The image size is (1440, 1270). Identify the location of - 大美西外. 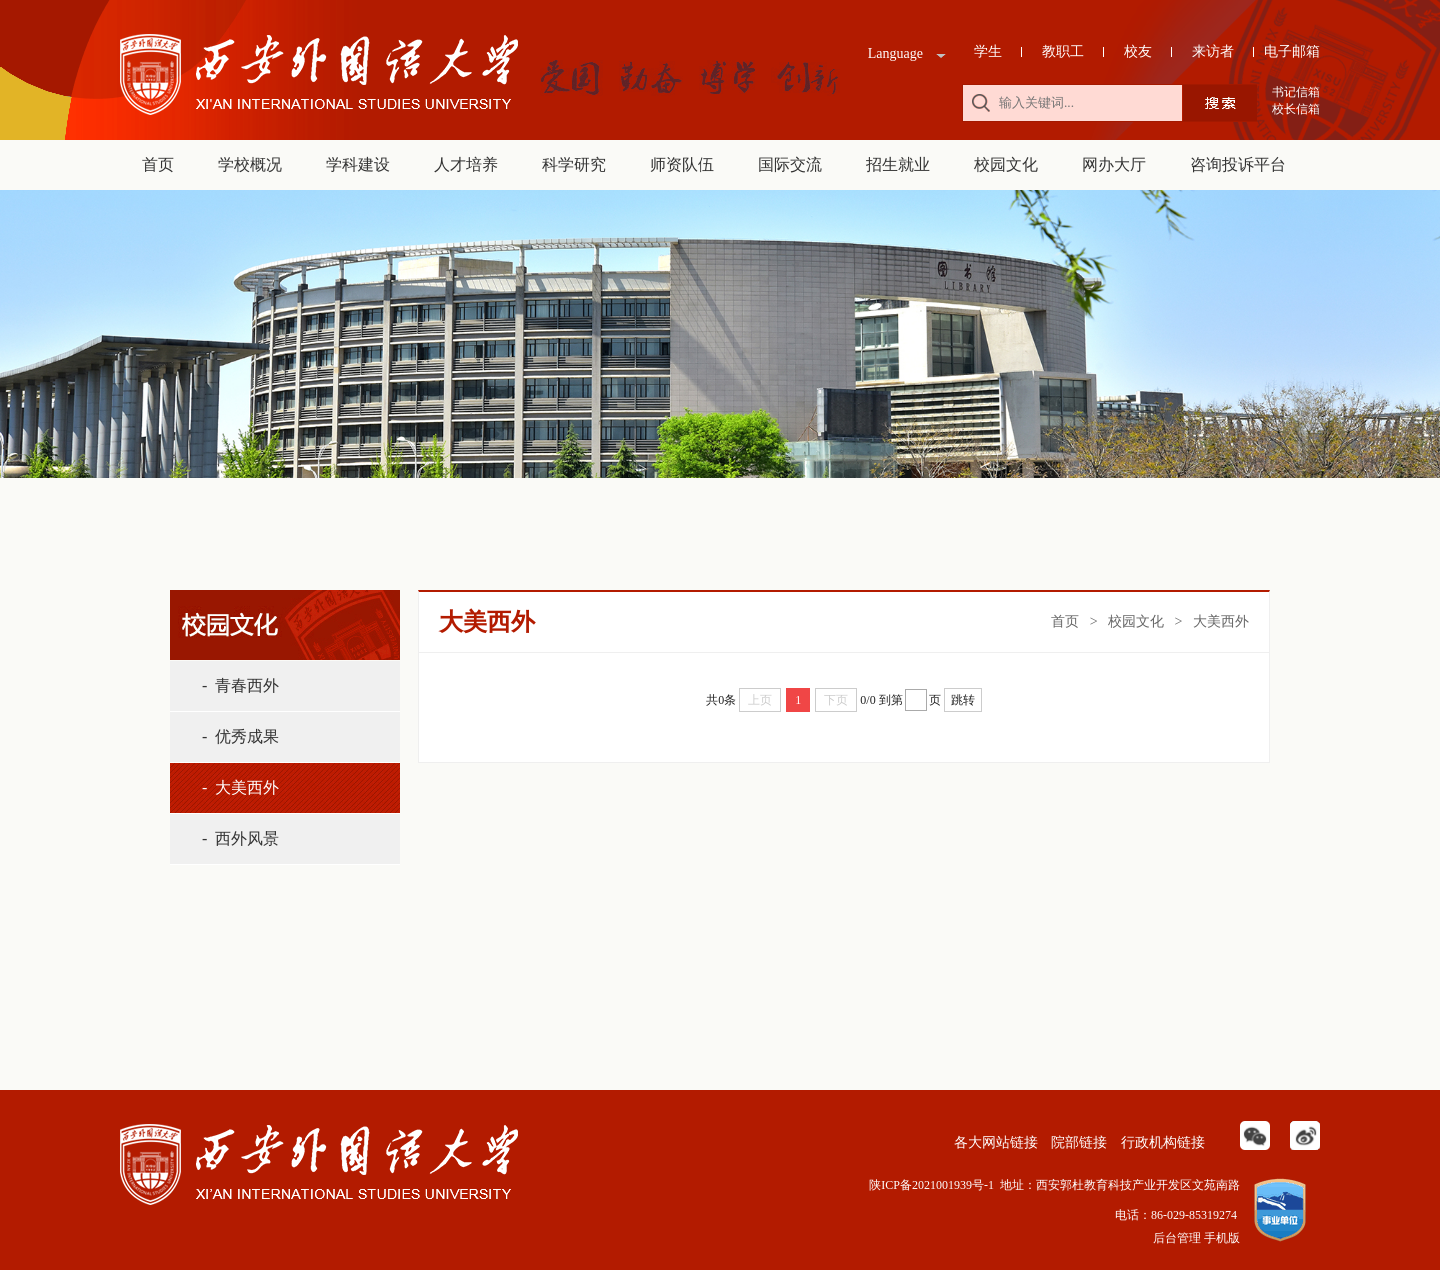
(240, 787).